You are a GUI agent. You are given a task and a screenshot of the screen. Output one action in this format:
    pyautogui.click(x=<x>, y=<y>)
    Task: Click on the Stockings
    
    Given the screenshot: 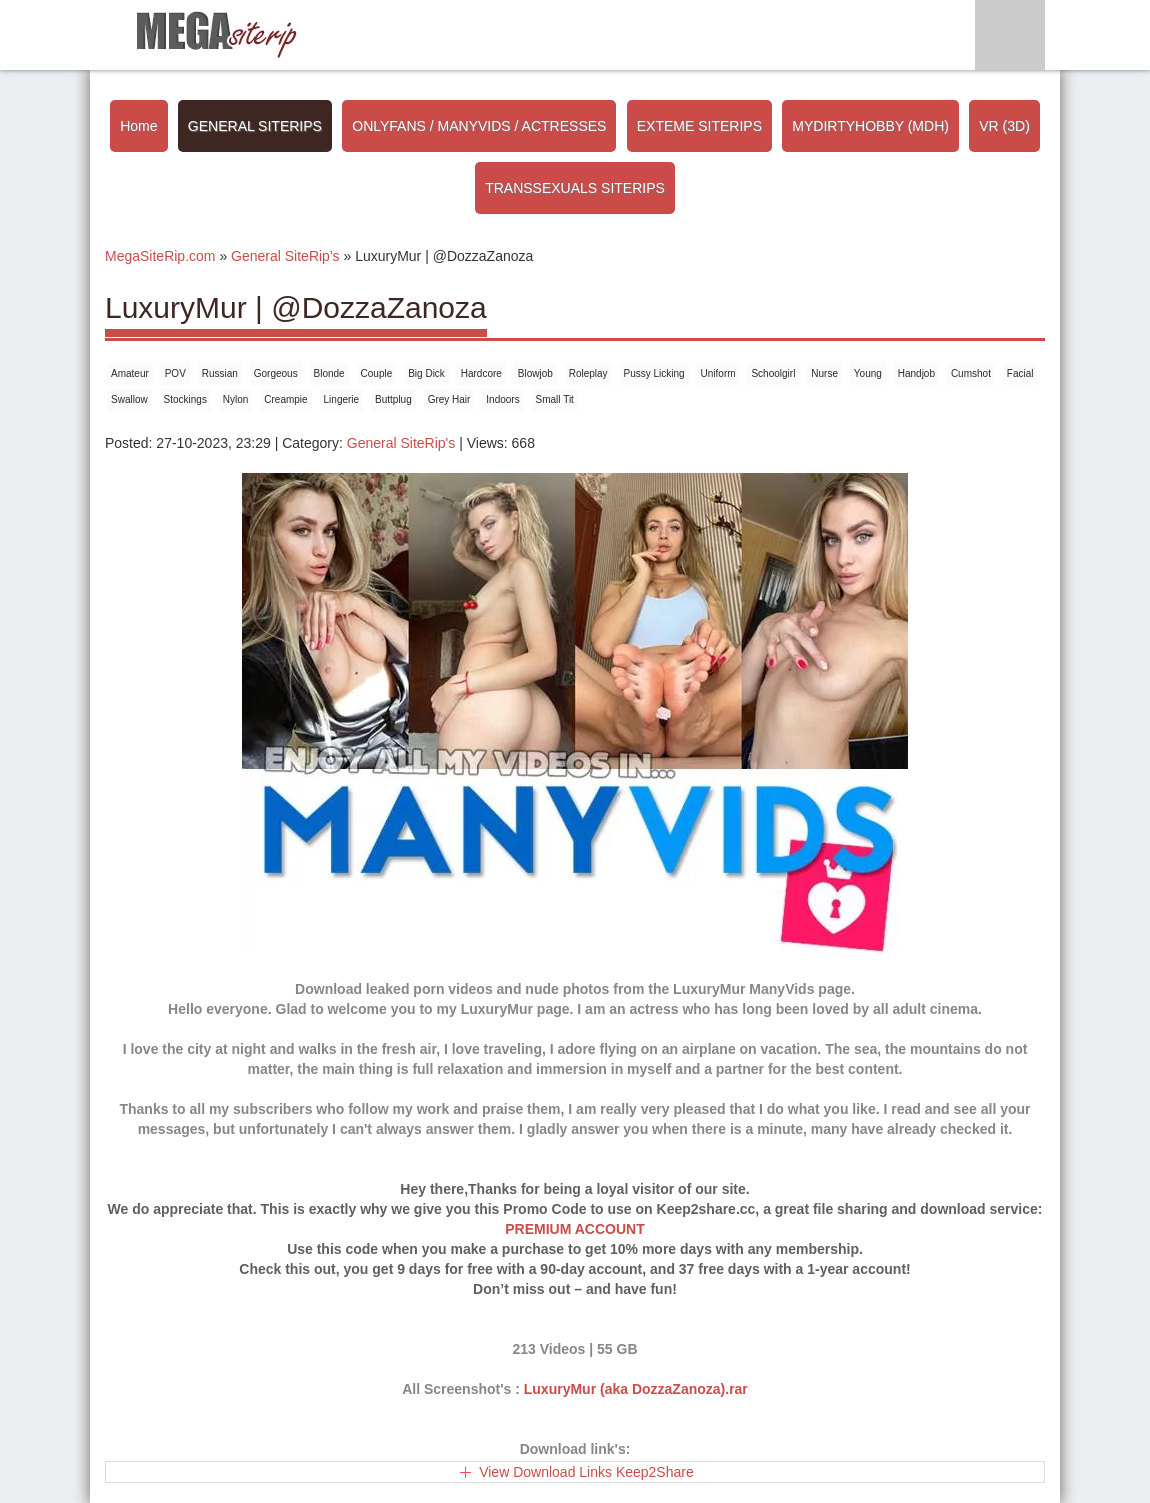 What is the action you would take?
    pyautogui.click(x=185, y=399)
    